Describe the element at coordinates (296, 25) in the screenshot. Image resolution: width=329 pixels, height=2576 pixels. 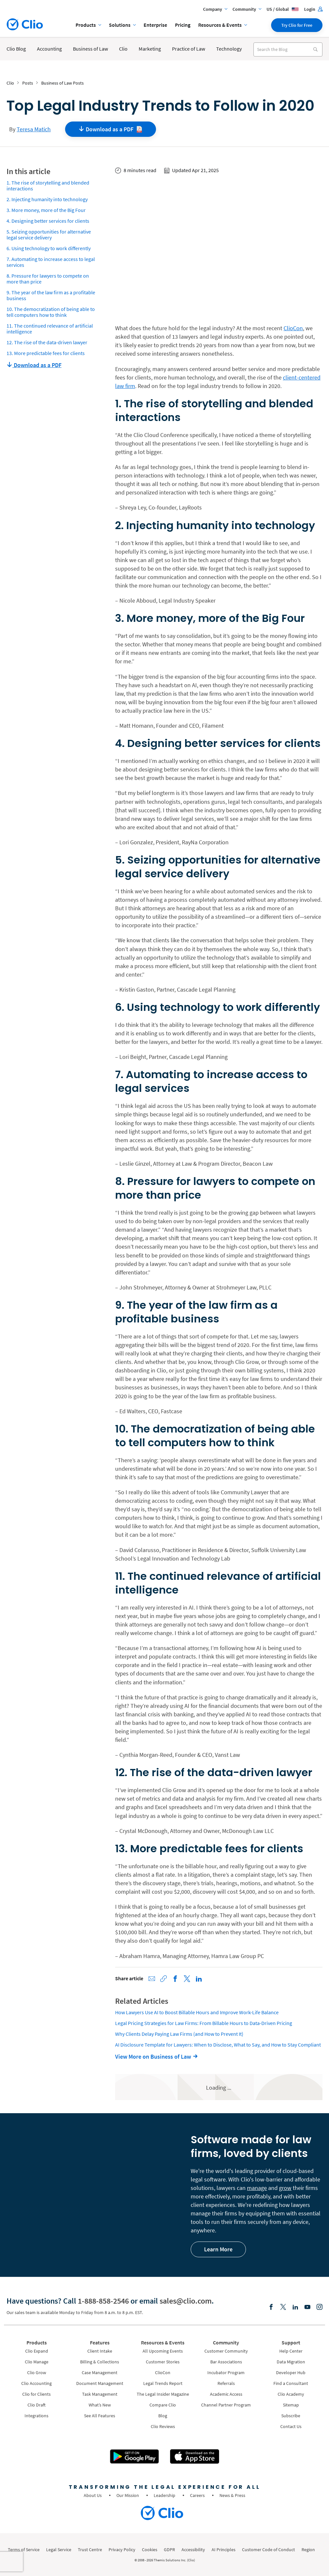
I see `Try Clio for Free` at that location.